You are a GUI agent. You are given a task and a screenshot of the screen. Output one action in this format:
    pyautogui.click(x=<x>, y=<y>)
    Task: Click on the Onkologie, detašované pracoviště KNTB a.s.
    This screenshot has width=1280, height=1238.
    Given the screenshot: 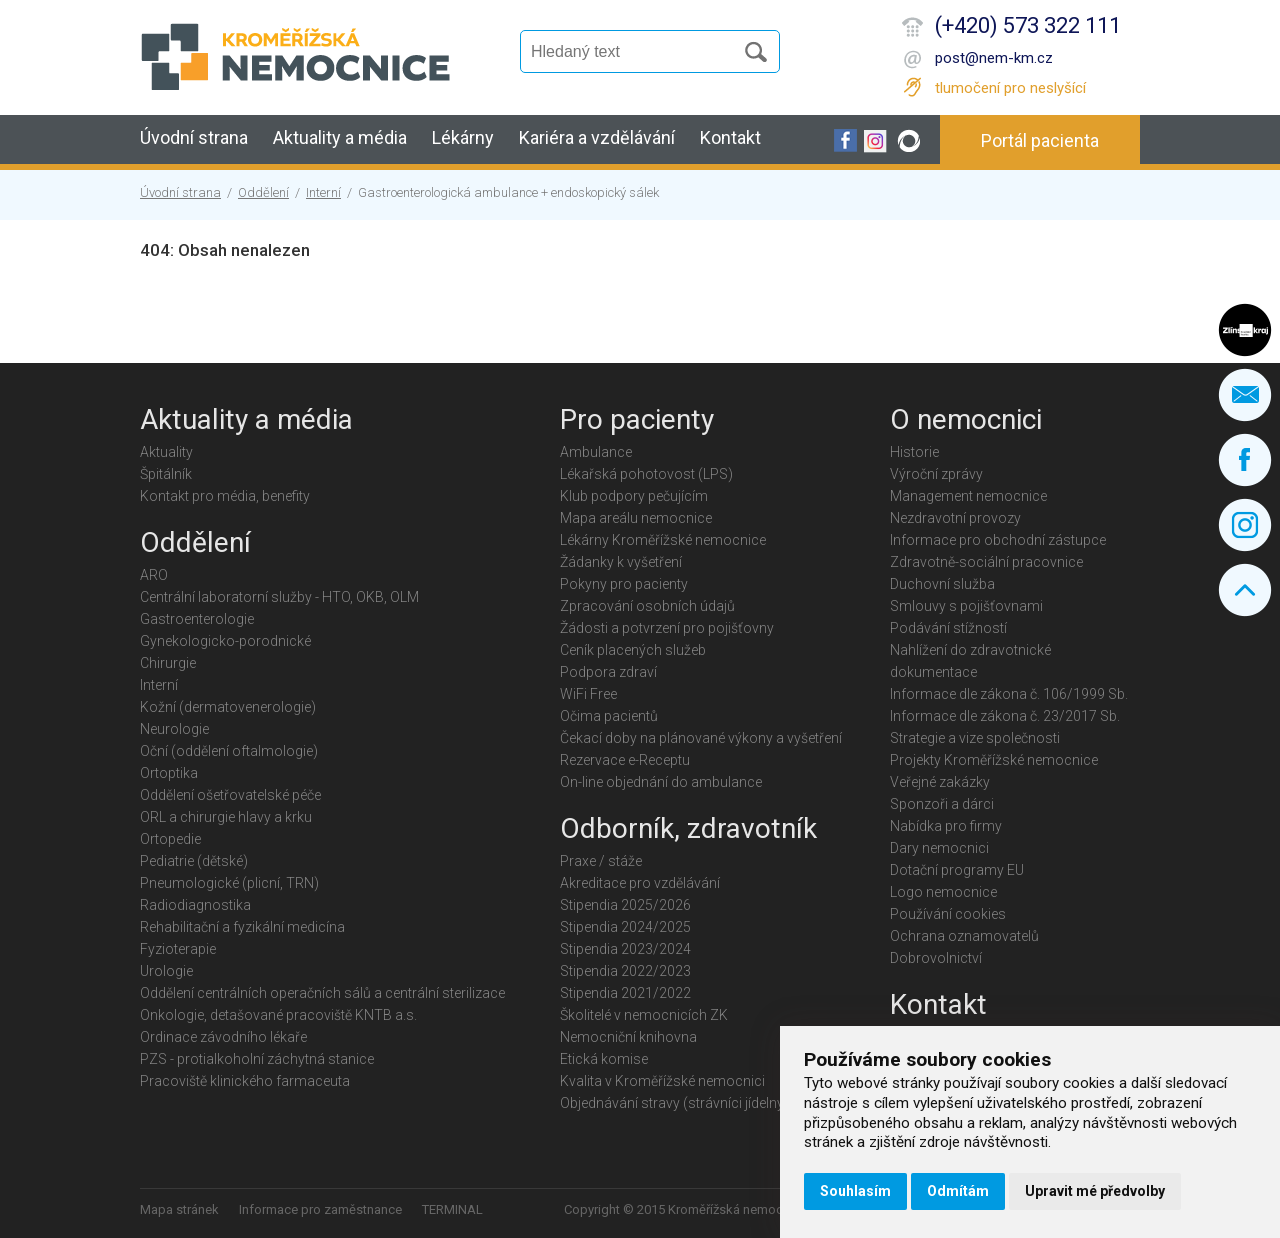 What is the action you would take?
    pyautogui.click(x=278, y=1015)
    